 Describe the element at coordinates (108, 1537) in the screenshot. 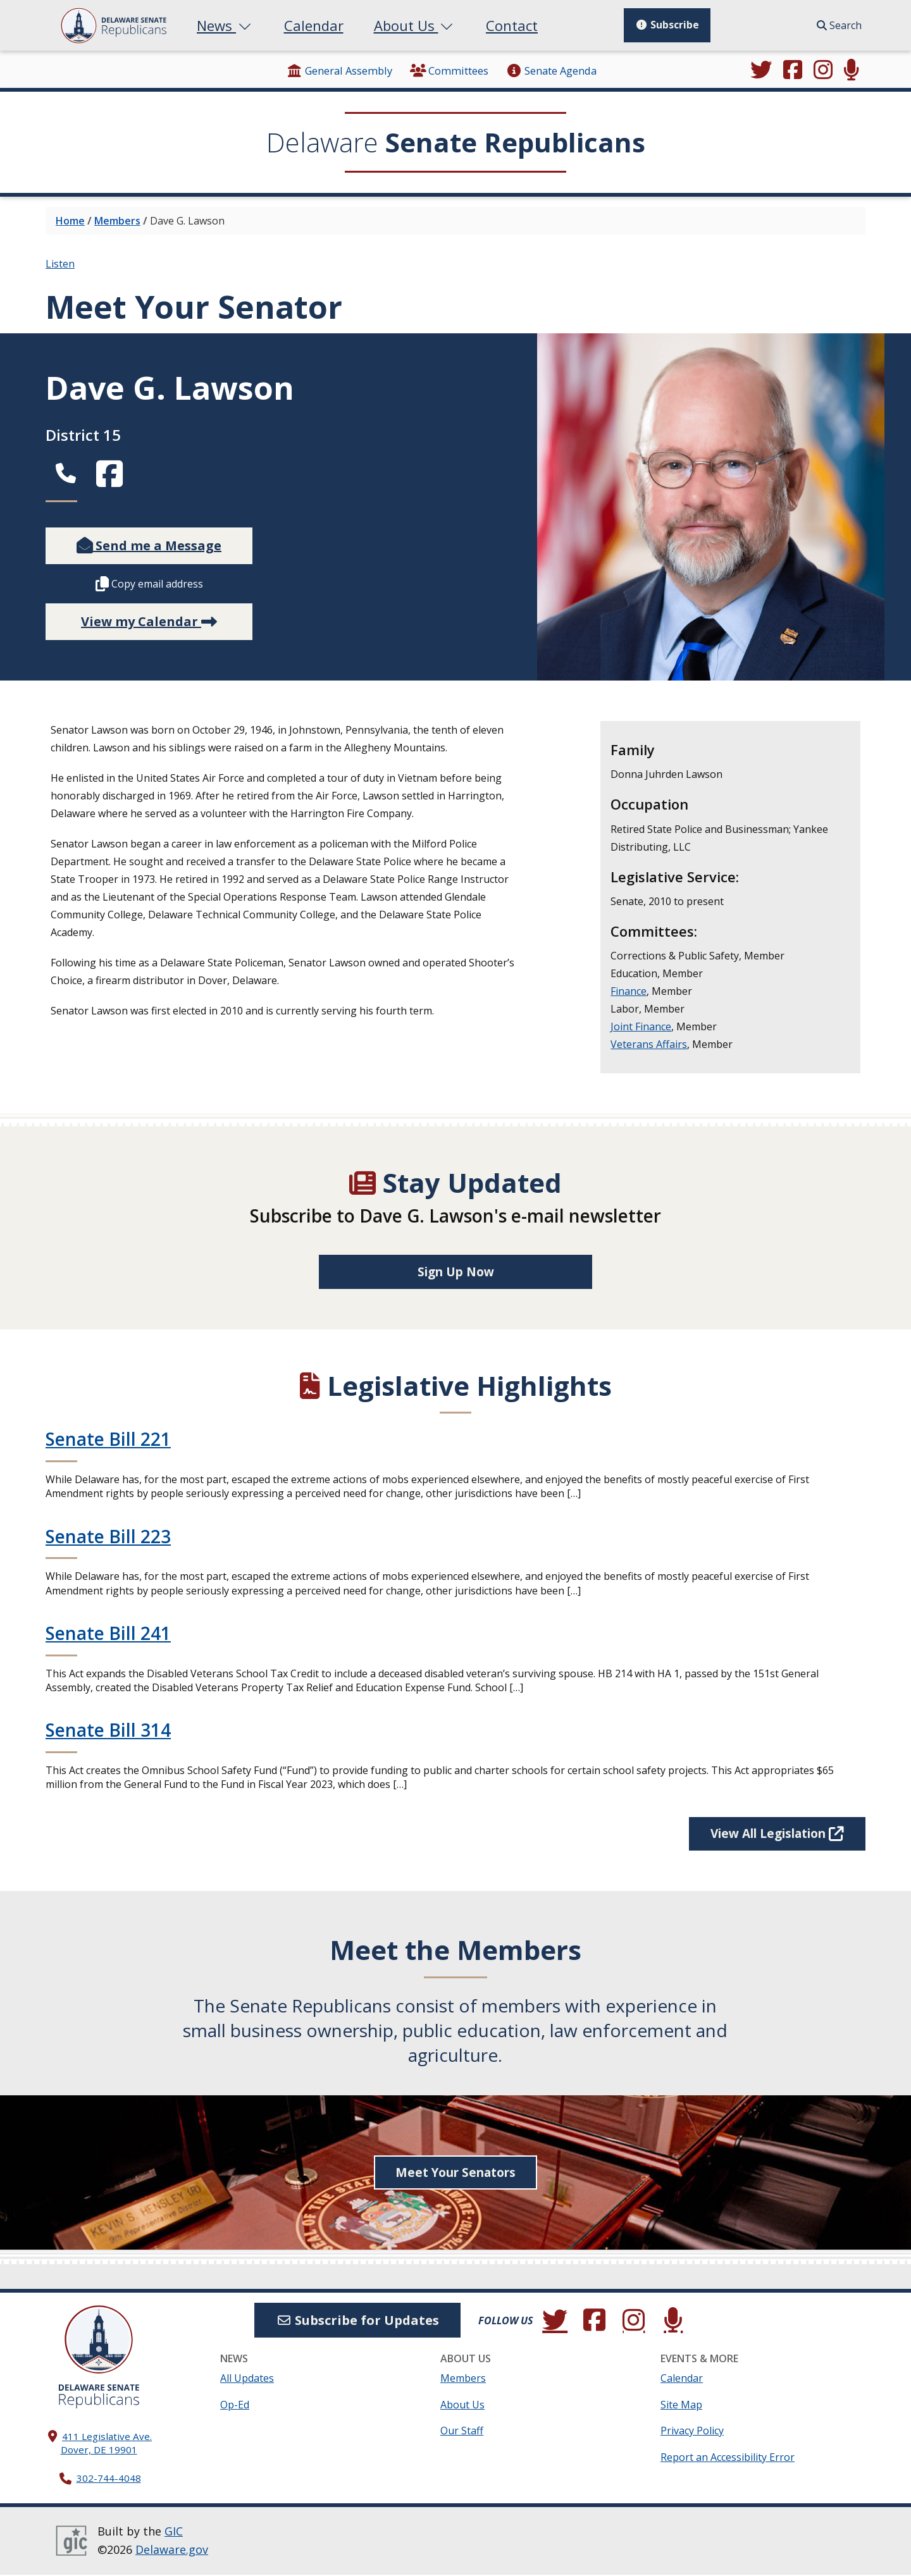

I see `Senate Bill 223 [Continue reading Senate Bill 223]` at that location.